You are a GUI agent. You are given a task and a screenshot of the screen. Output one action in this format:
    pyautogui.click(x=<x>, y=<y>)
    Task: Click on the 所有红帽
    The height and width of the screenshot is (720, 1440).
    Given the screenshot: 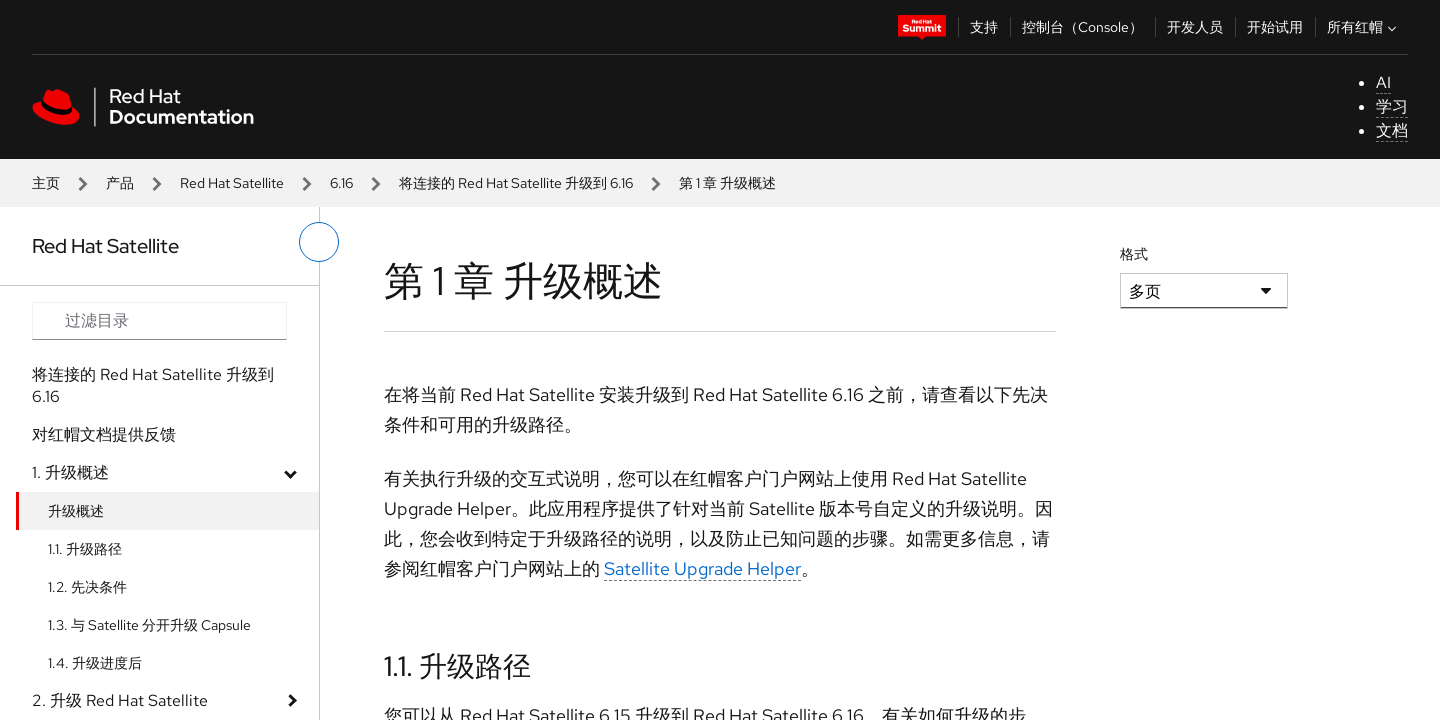 What is the action you would take?
    pyautogui.click(x=1364, y=27)
    